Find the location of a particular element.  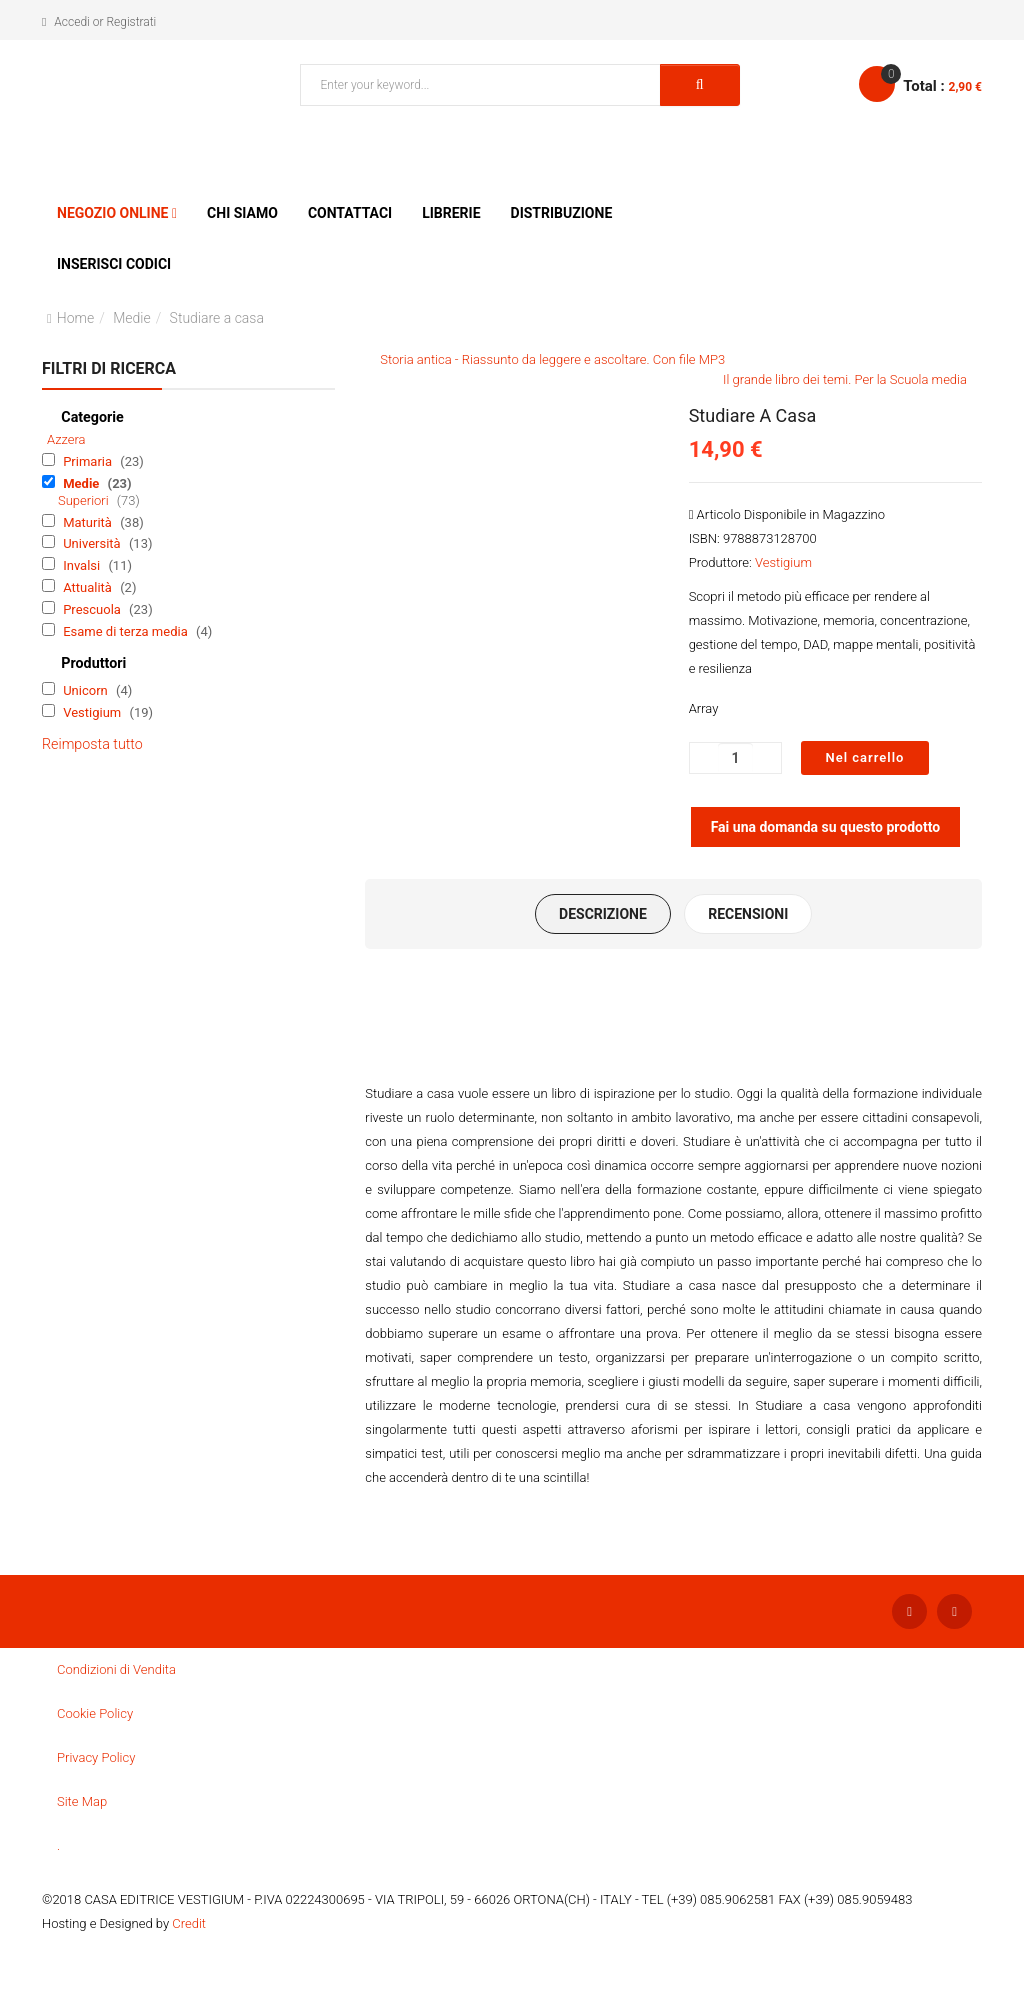

Cookie Policy is located at coordinates (95, 1715).